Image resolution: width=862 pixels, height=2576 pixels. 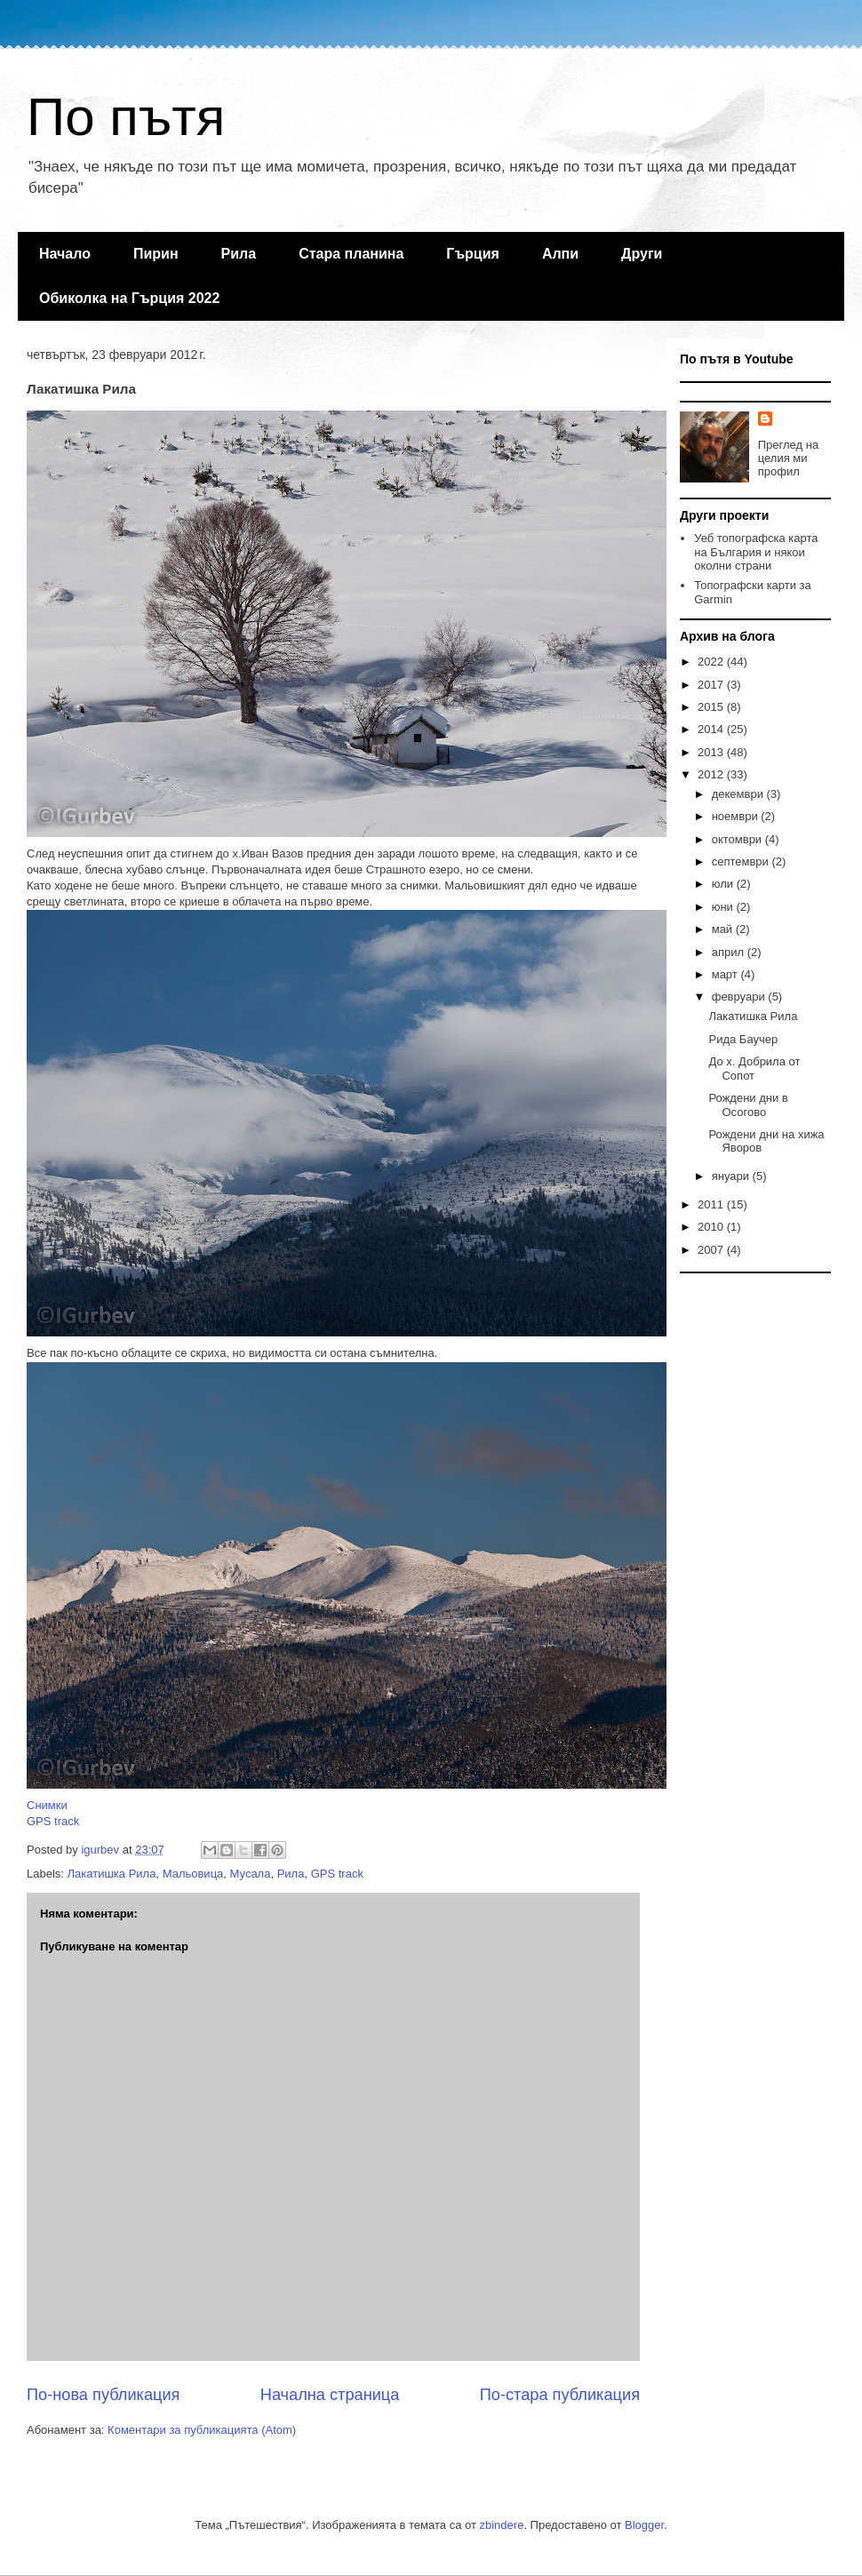 What do you see at coordinates (712, 752) in the screenshot?
I see `2013` at bounding box center [712, 752].